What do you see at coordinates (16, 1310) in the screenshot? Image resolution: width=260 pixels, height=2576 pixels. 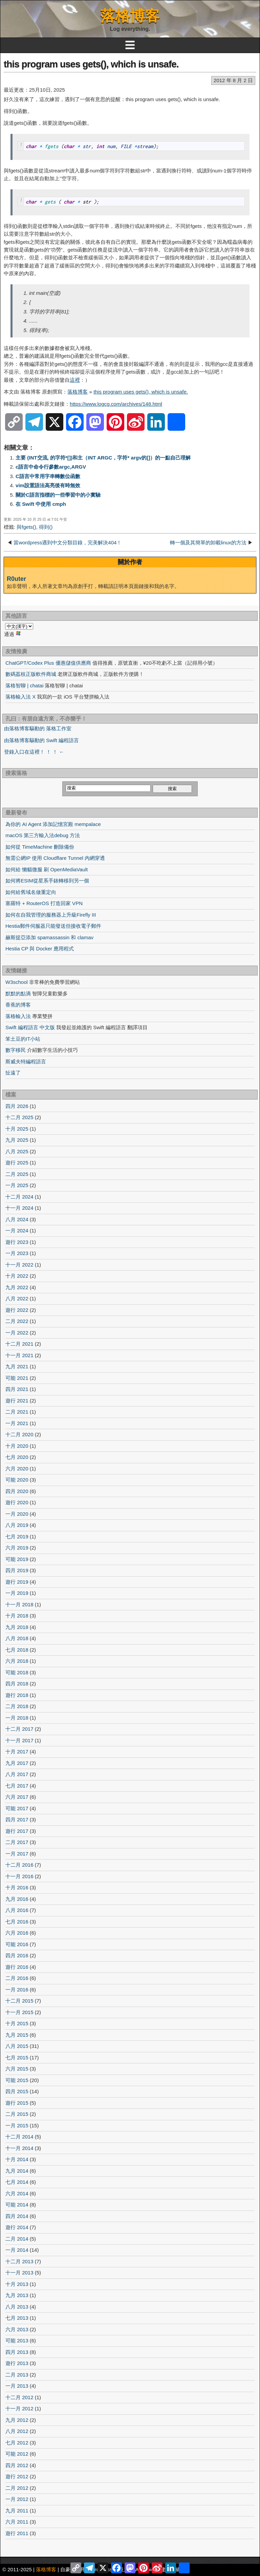 I see `遊行 2022` at bounding box center [16, 1310].